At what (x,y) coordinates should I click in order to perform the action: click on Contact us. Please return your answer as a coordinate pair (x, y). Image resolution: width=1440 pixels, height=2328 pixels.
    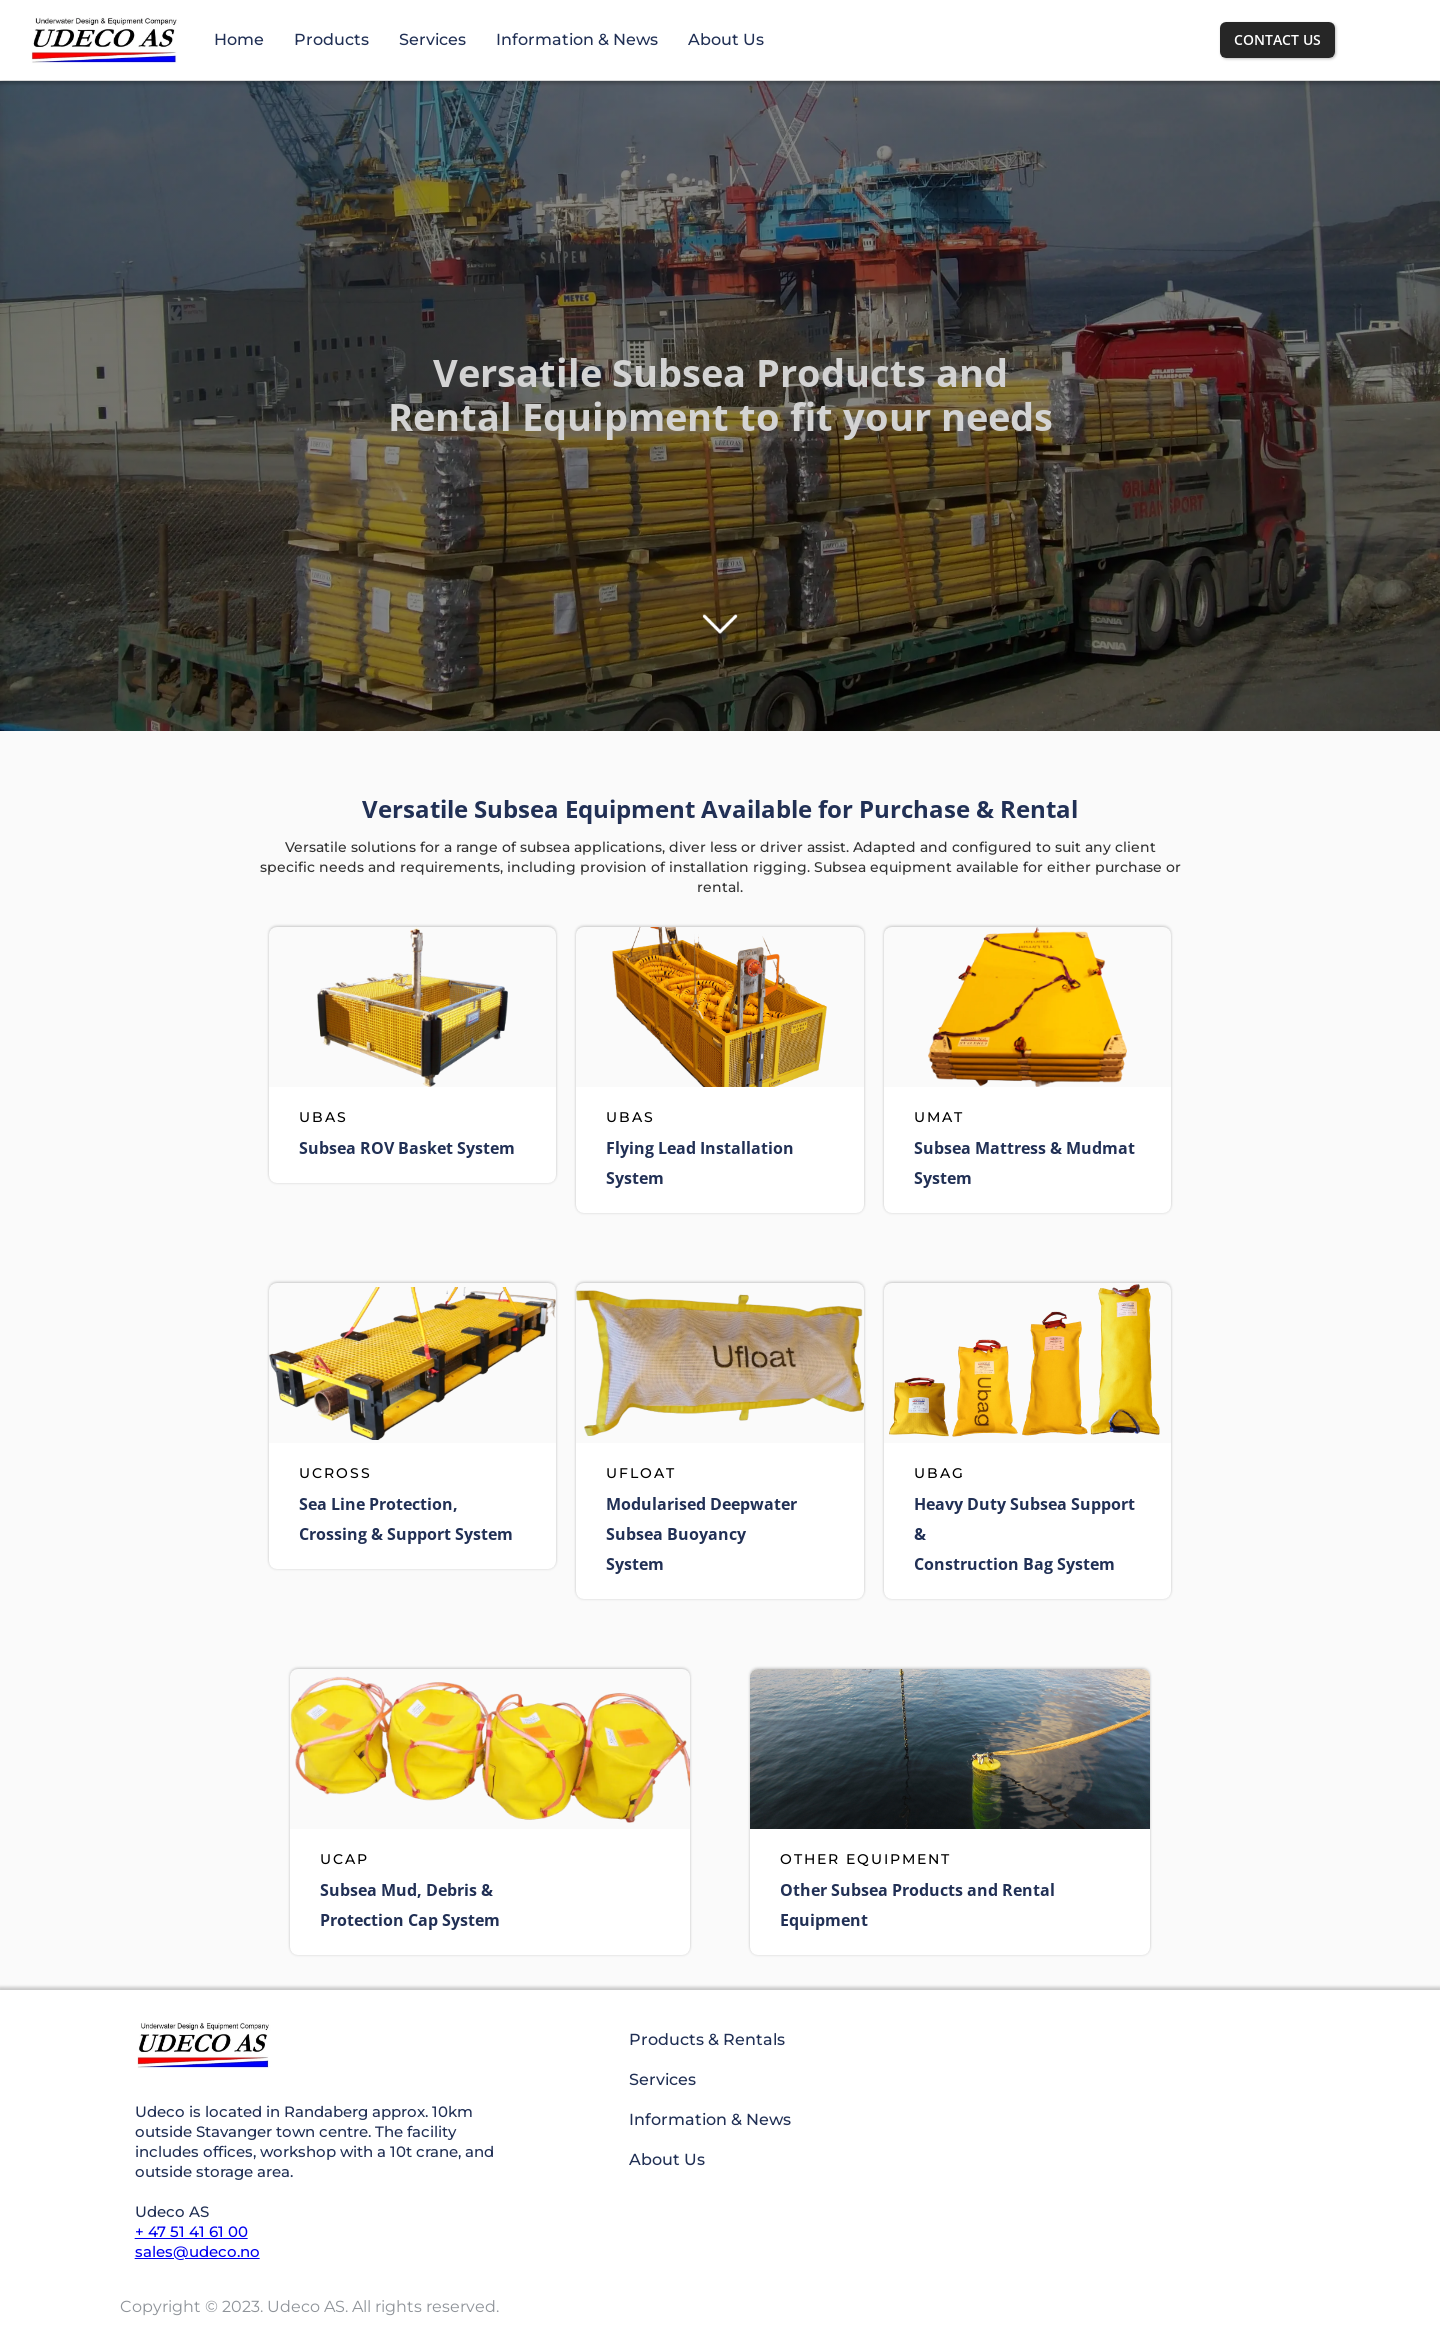
    Looking at the image, I should click on (1277, 39).